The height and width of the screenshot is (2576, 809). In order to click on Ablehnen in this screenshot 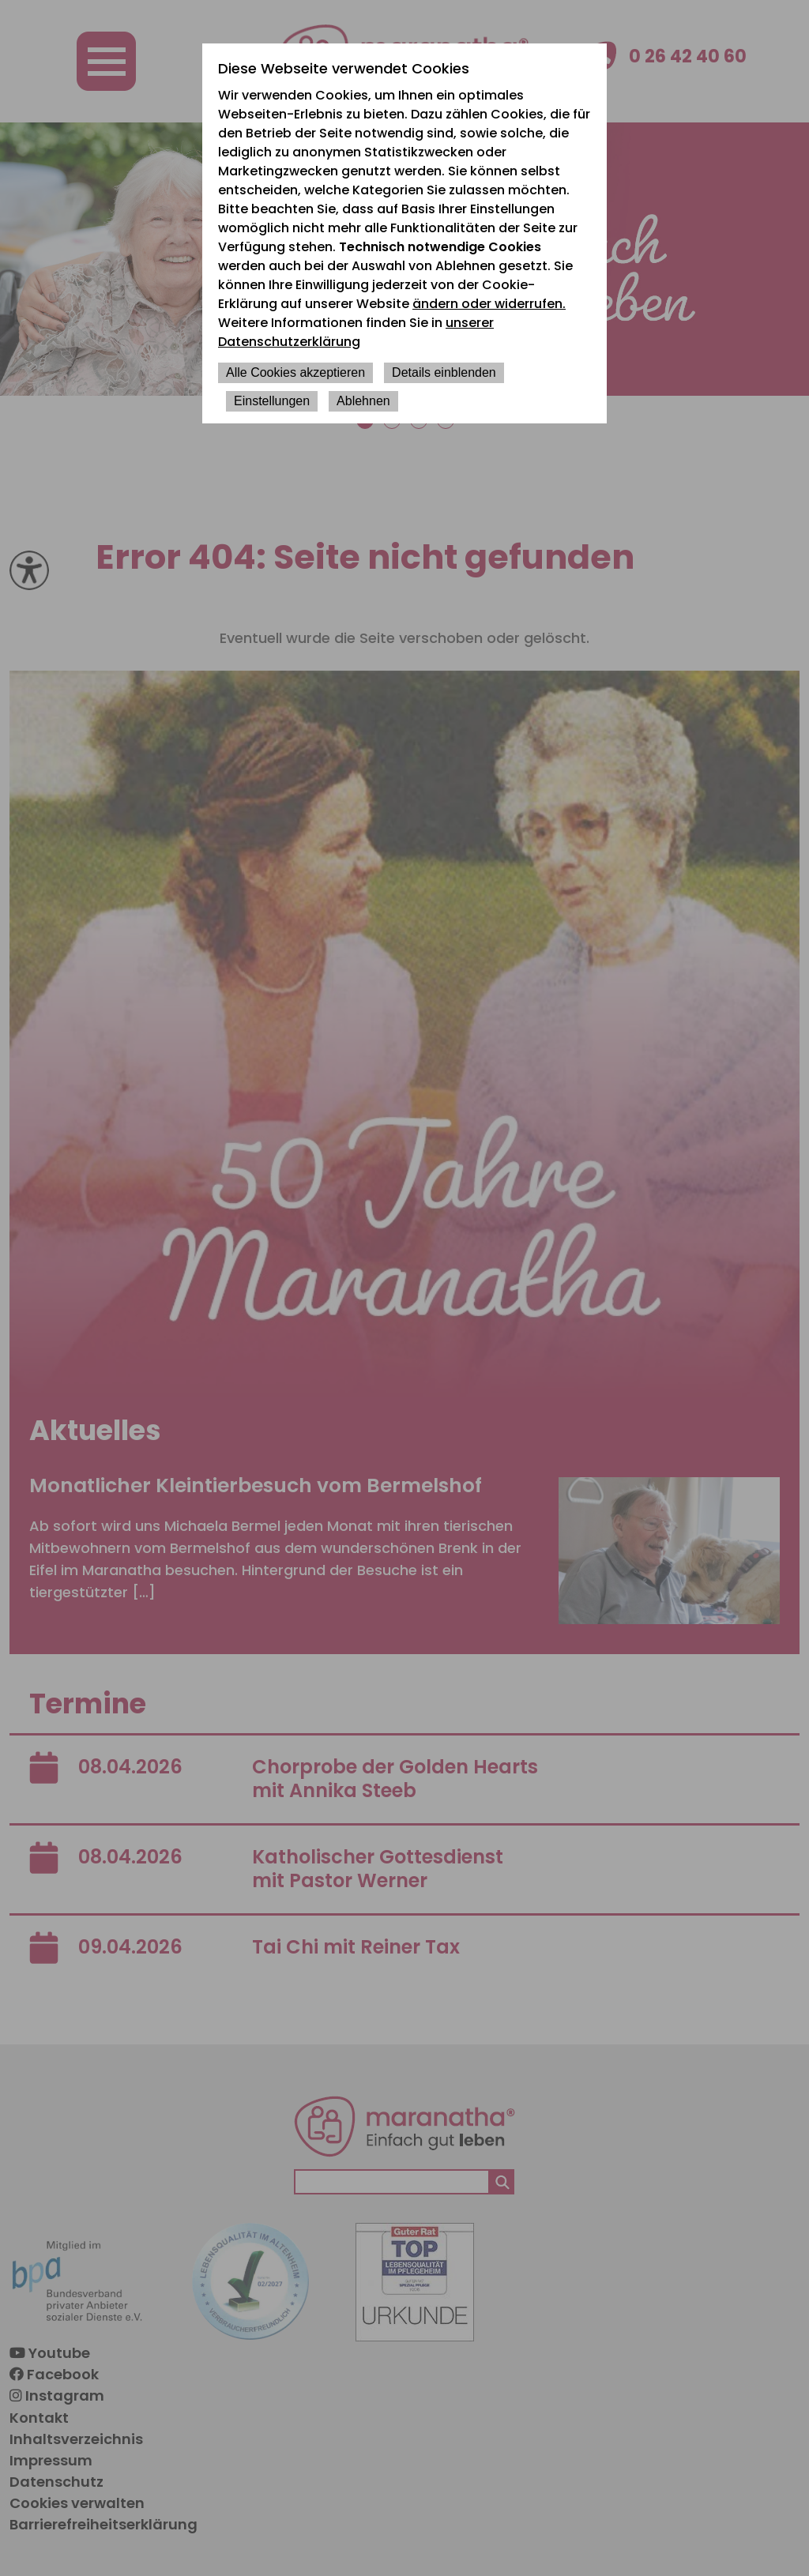, I will do `click(363, 401)`.